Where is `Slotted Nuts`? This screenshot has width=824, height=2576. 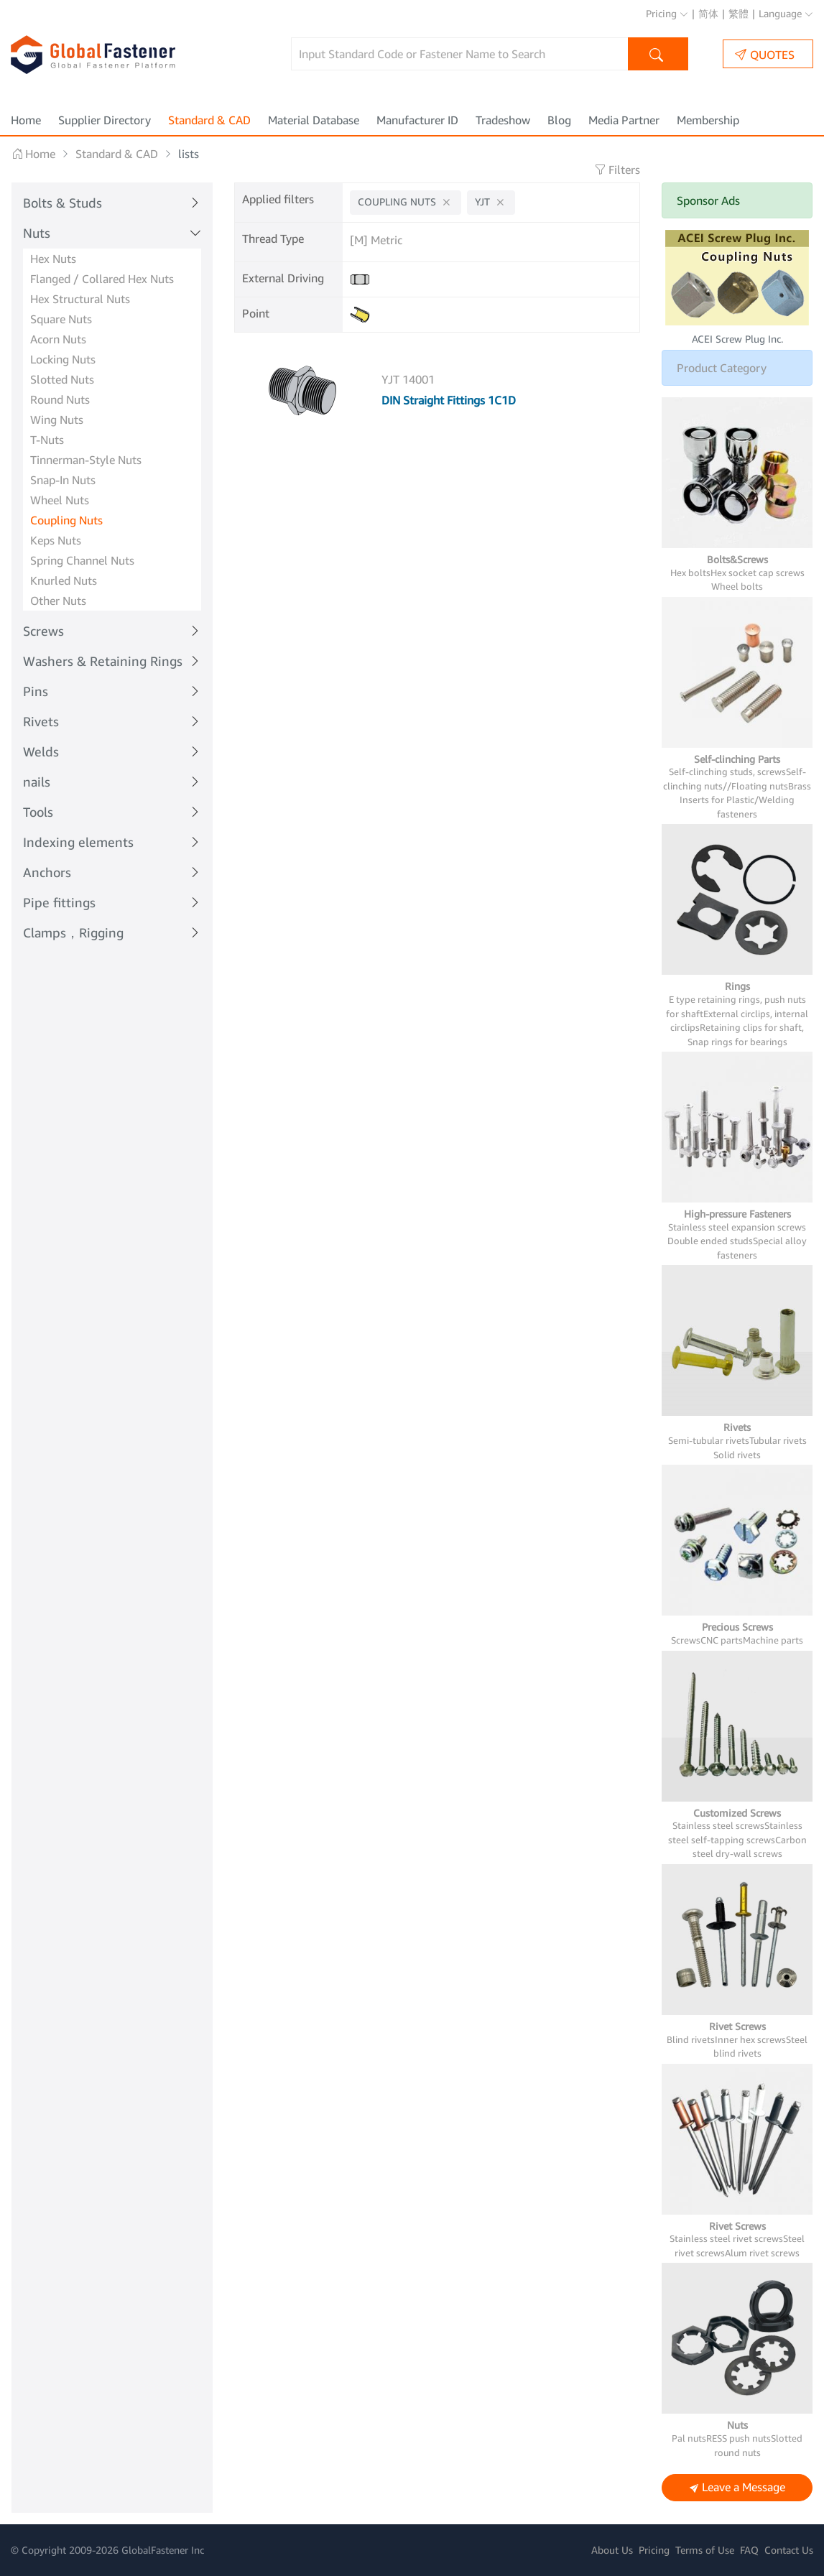 Slotted Nuts is located at coordinates (62, 379).